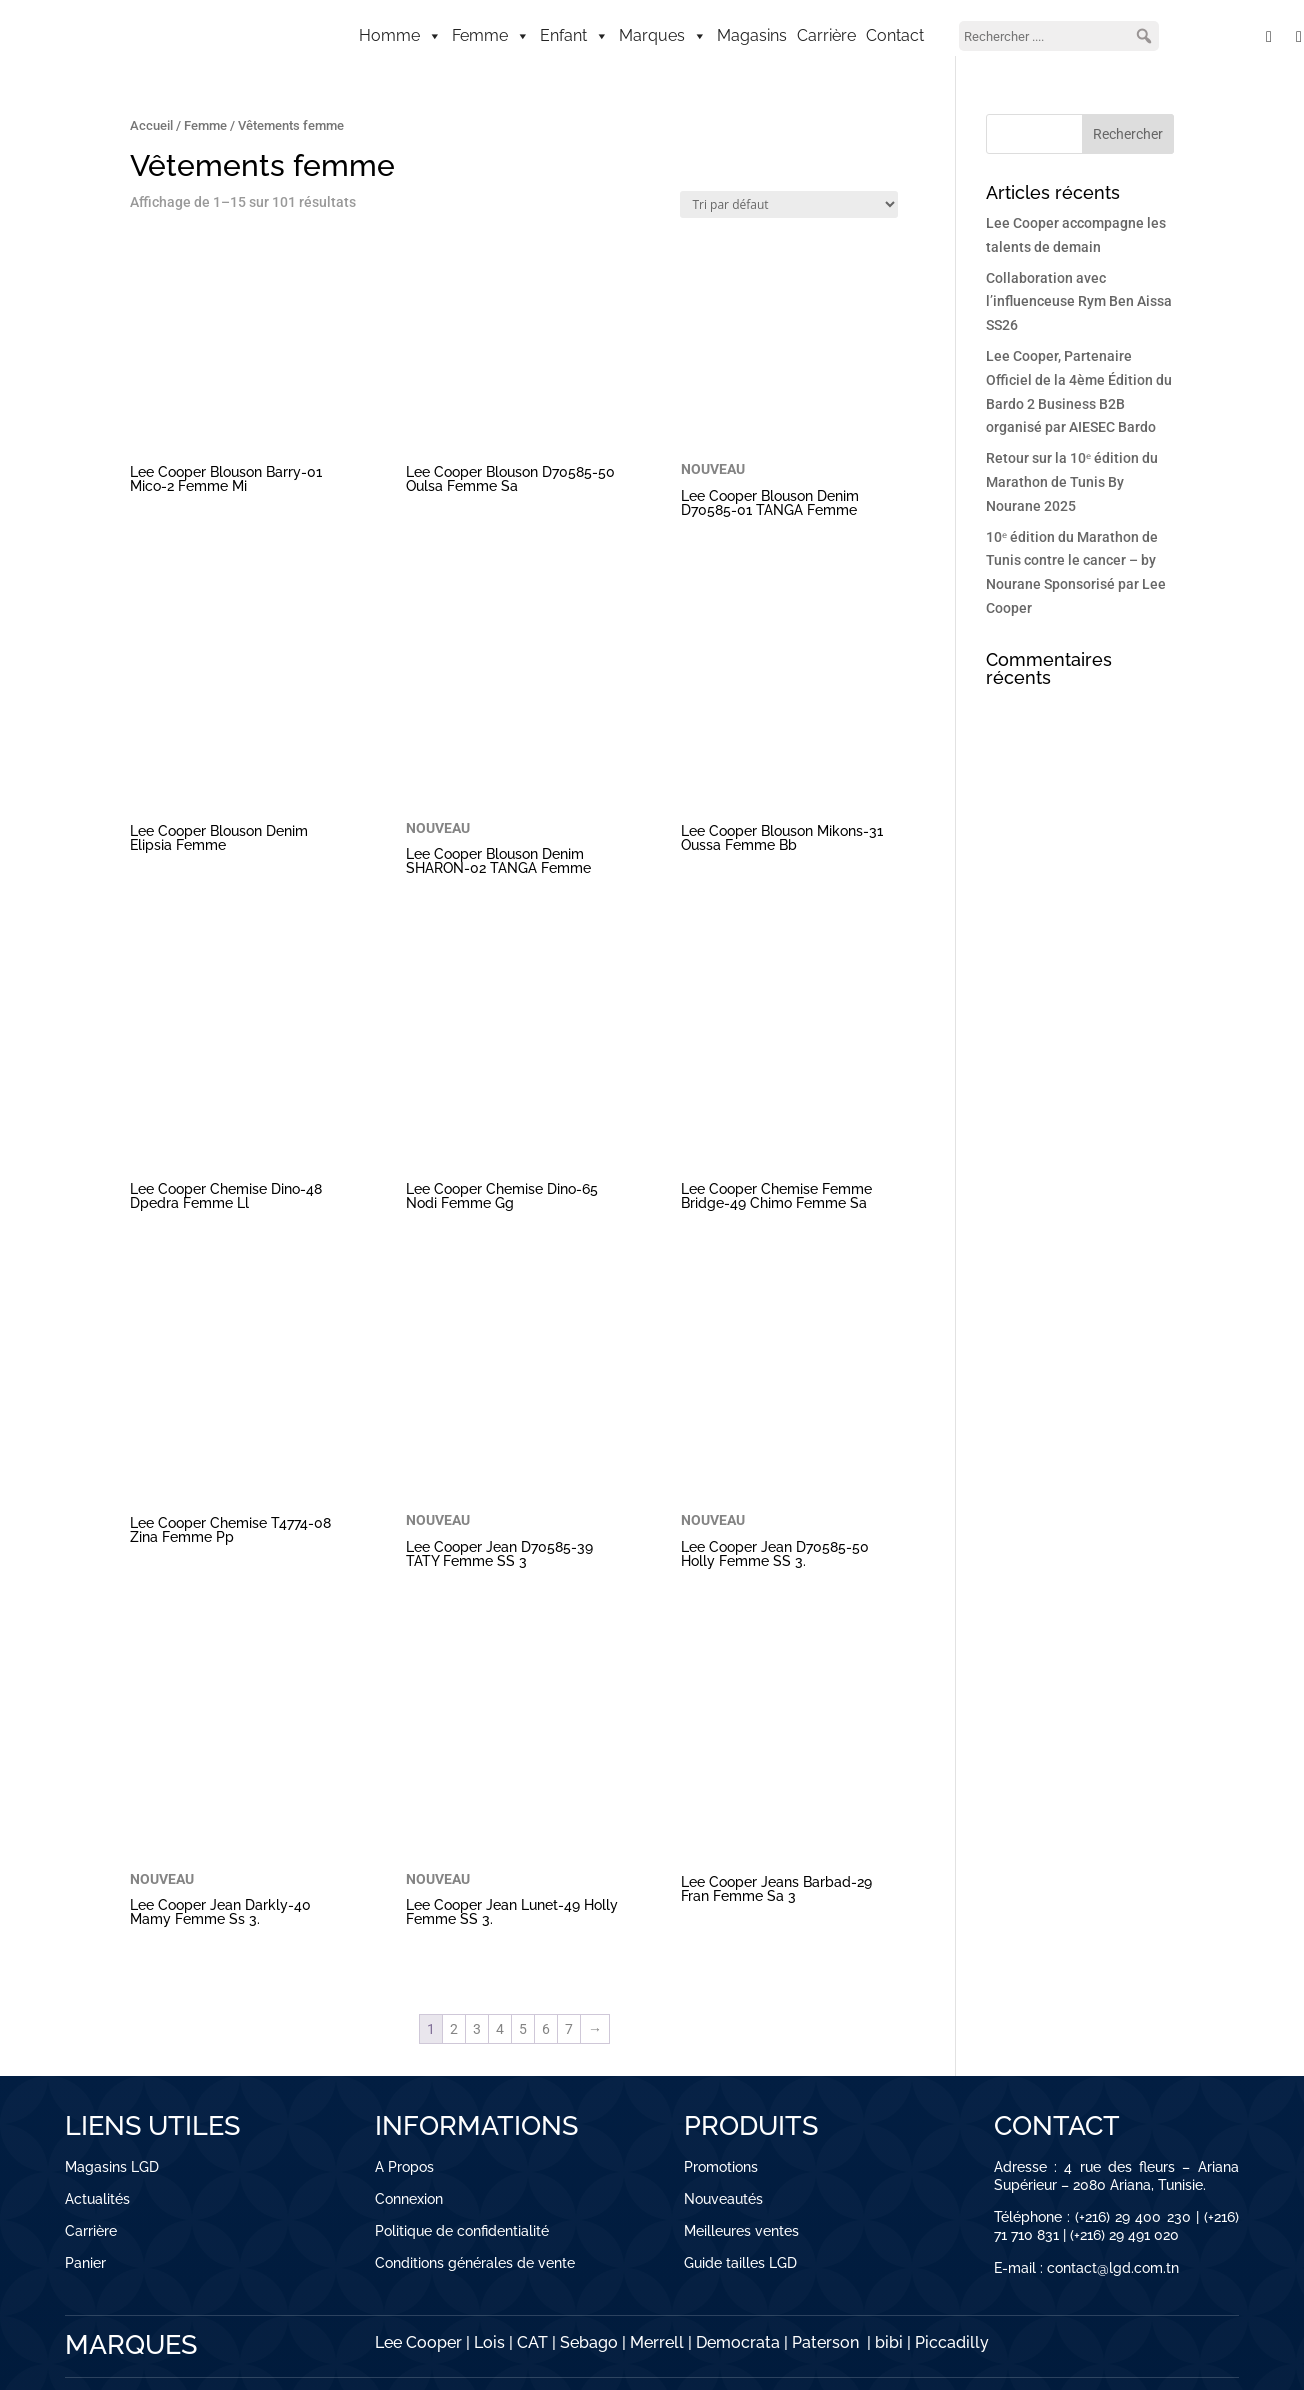 Image resolution: width=1304 pixels, height=2390 pixels. What do you see at coordinates (895, 35) in the screenshot?
I see `Contact` at bounding box center [895, 35].